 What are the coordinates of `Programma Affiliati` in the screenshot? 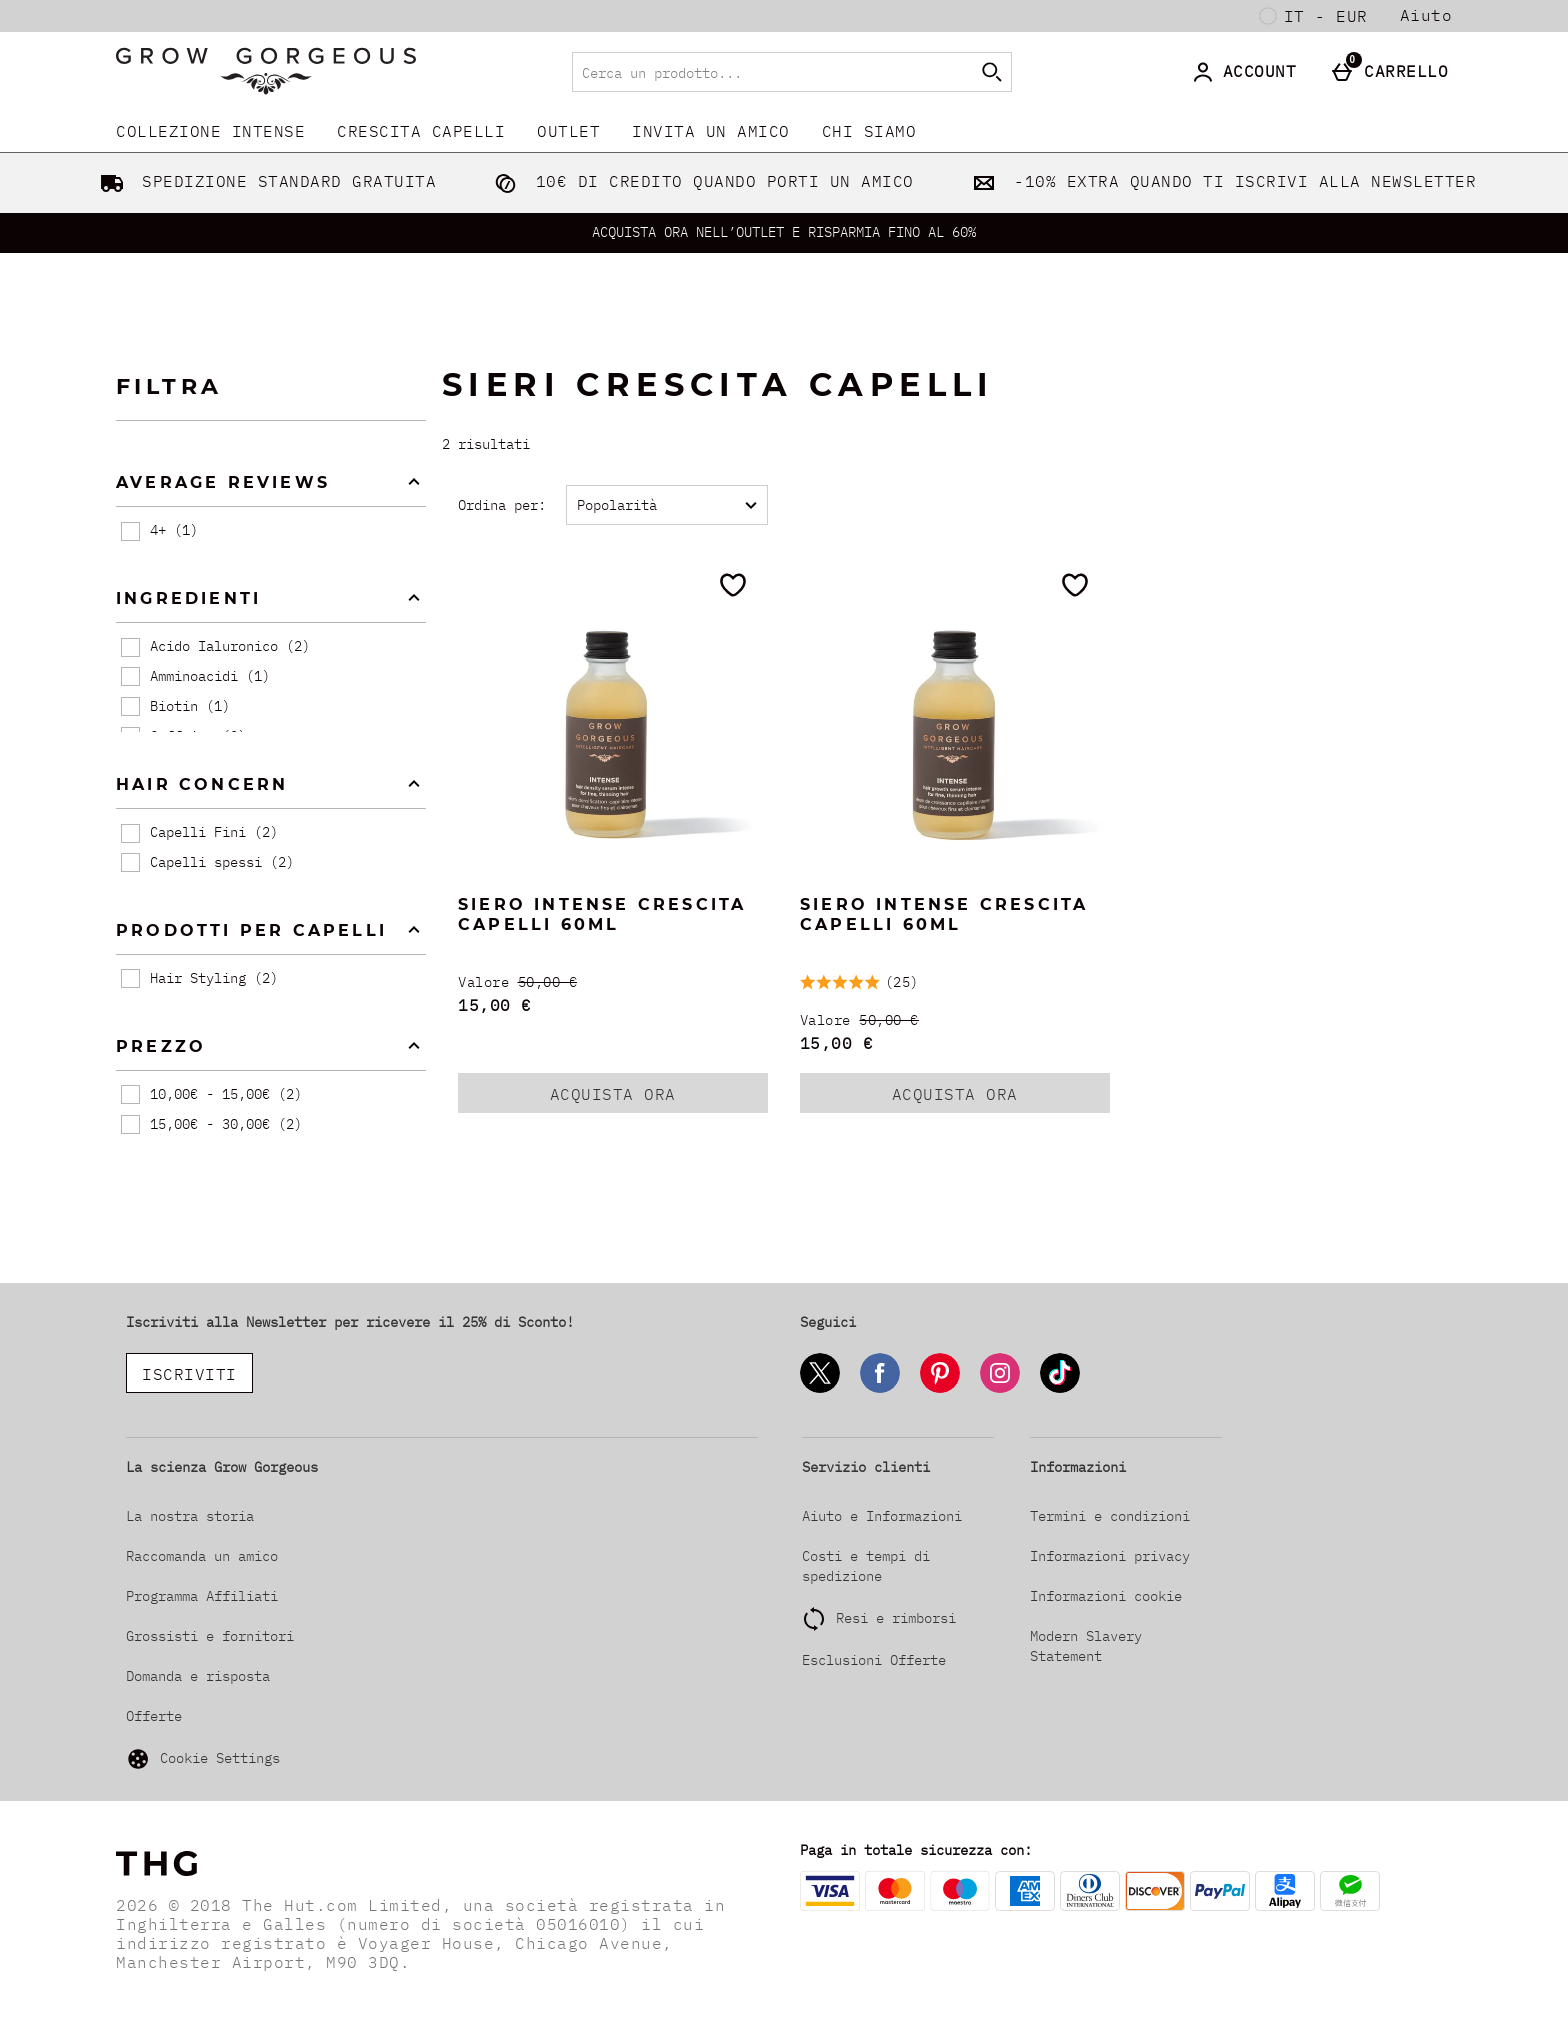 It's located at (202, 1596).